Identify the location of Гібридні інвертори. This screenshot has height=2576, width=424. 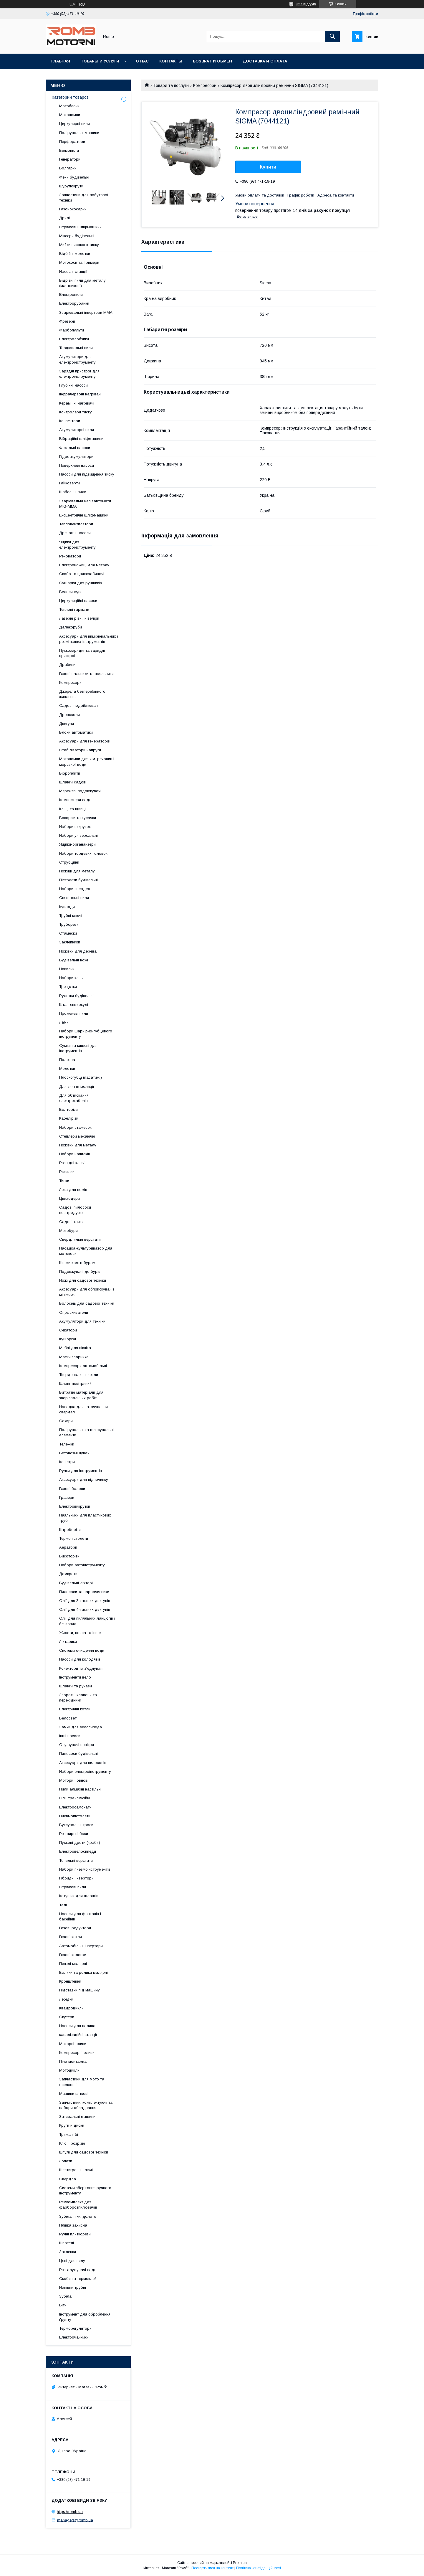
(76, 1878).